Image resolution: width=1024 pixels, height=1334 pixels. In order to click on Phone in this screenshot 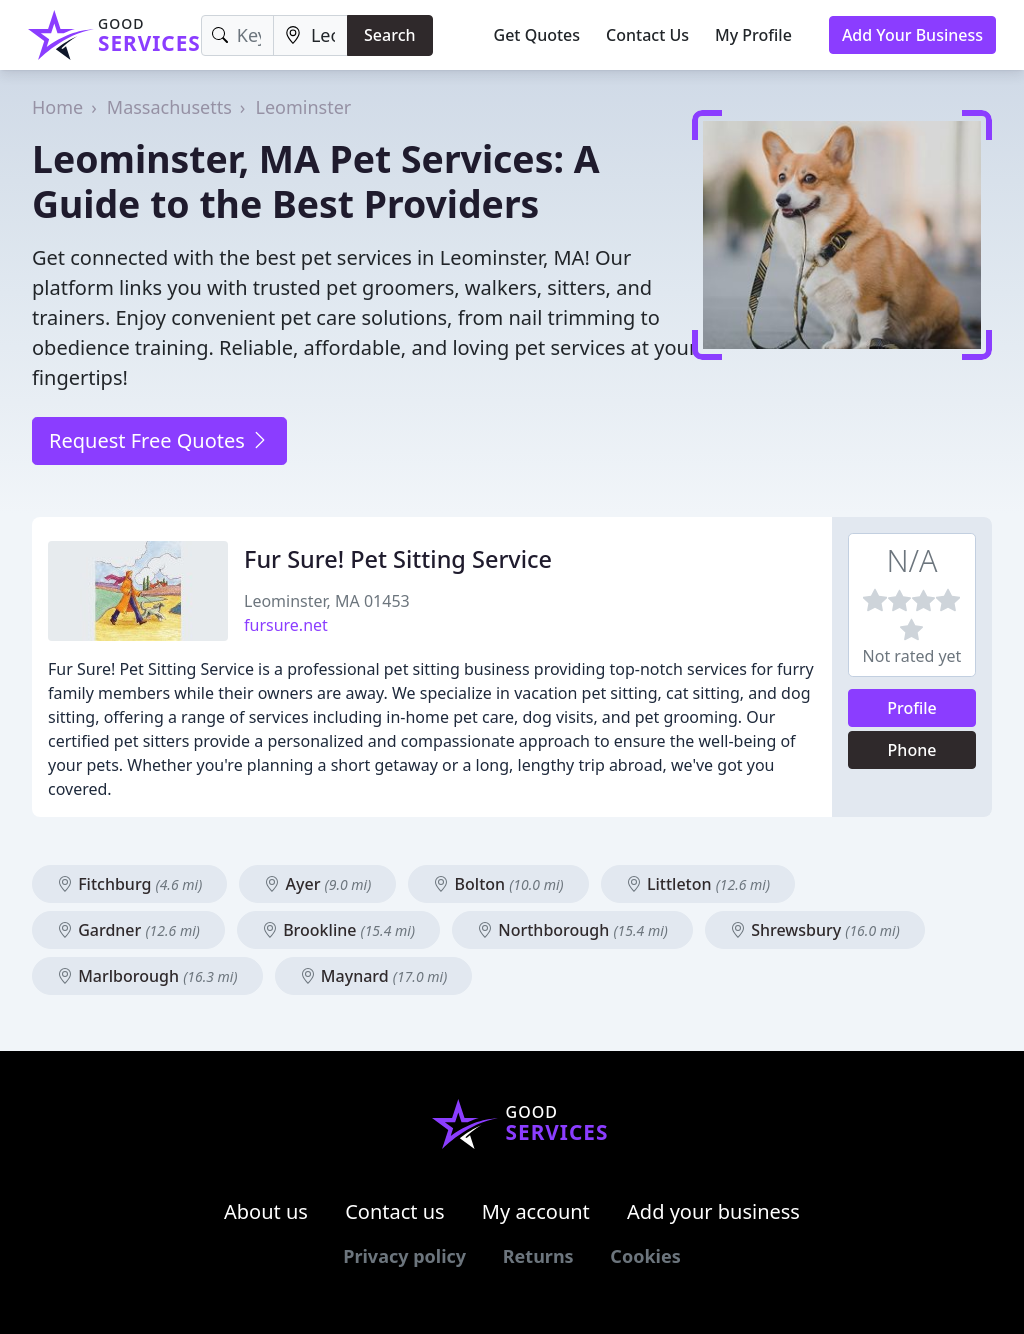, I will do `click(912, 750)`.